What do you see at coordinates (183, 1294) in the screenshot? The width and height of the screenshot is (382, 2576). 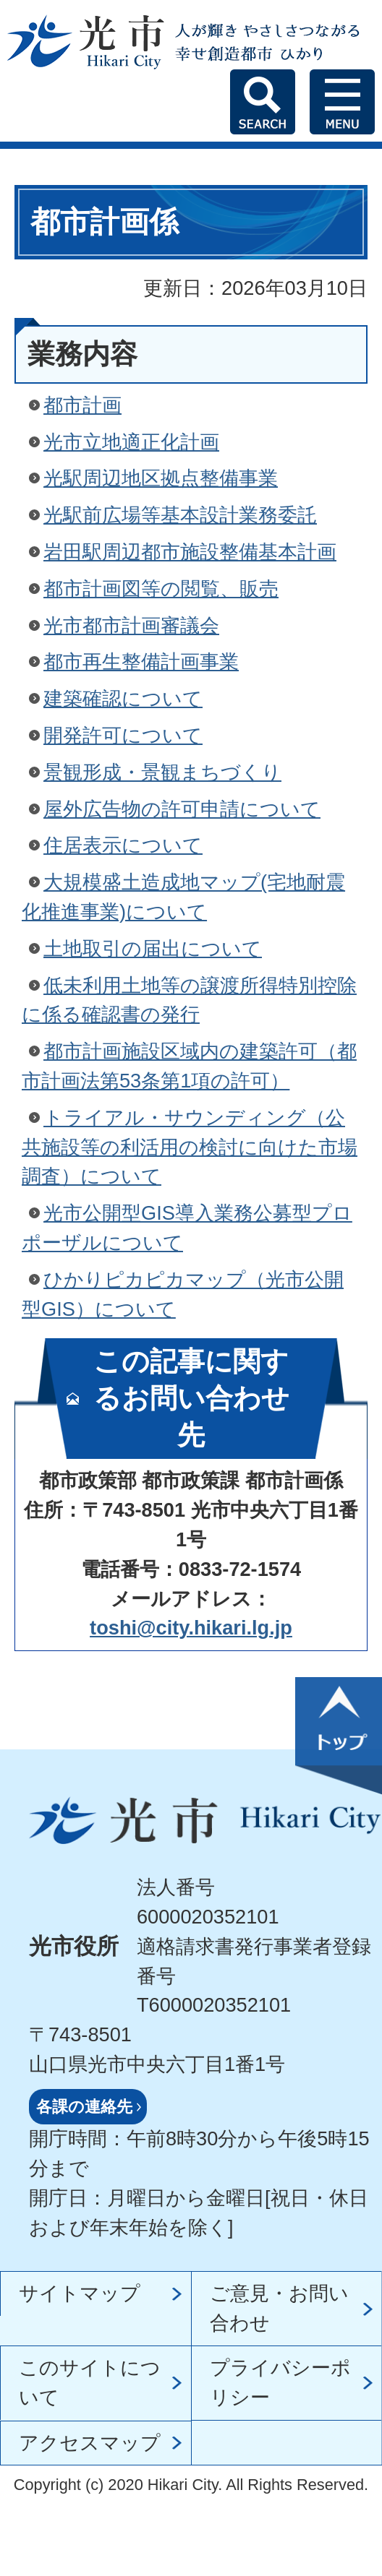 I see `ひかりピカピカマップ（光市公開型GIS）について` at bounding box center [183, 1294].